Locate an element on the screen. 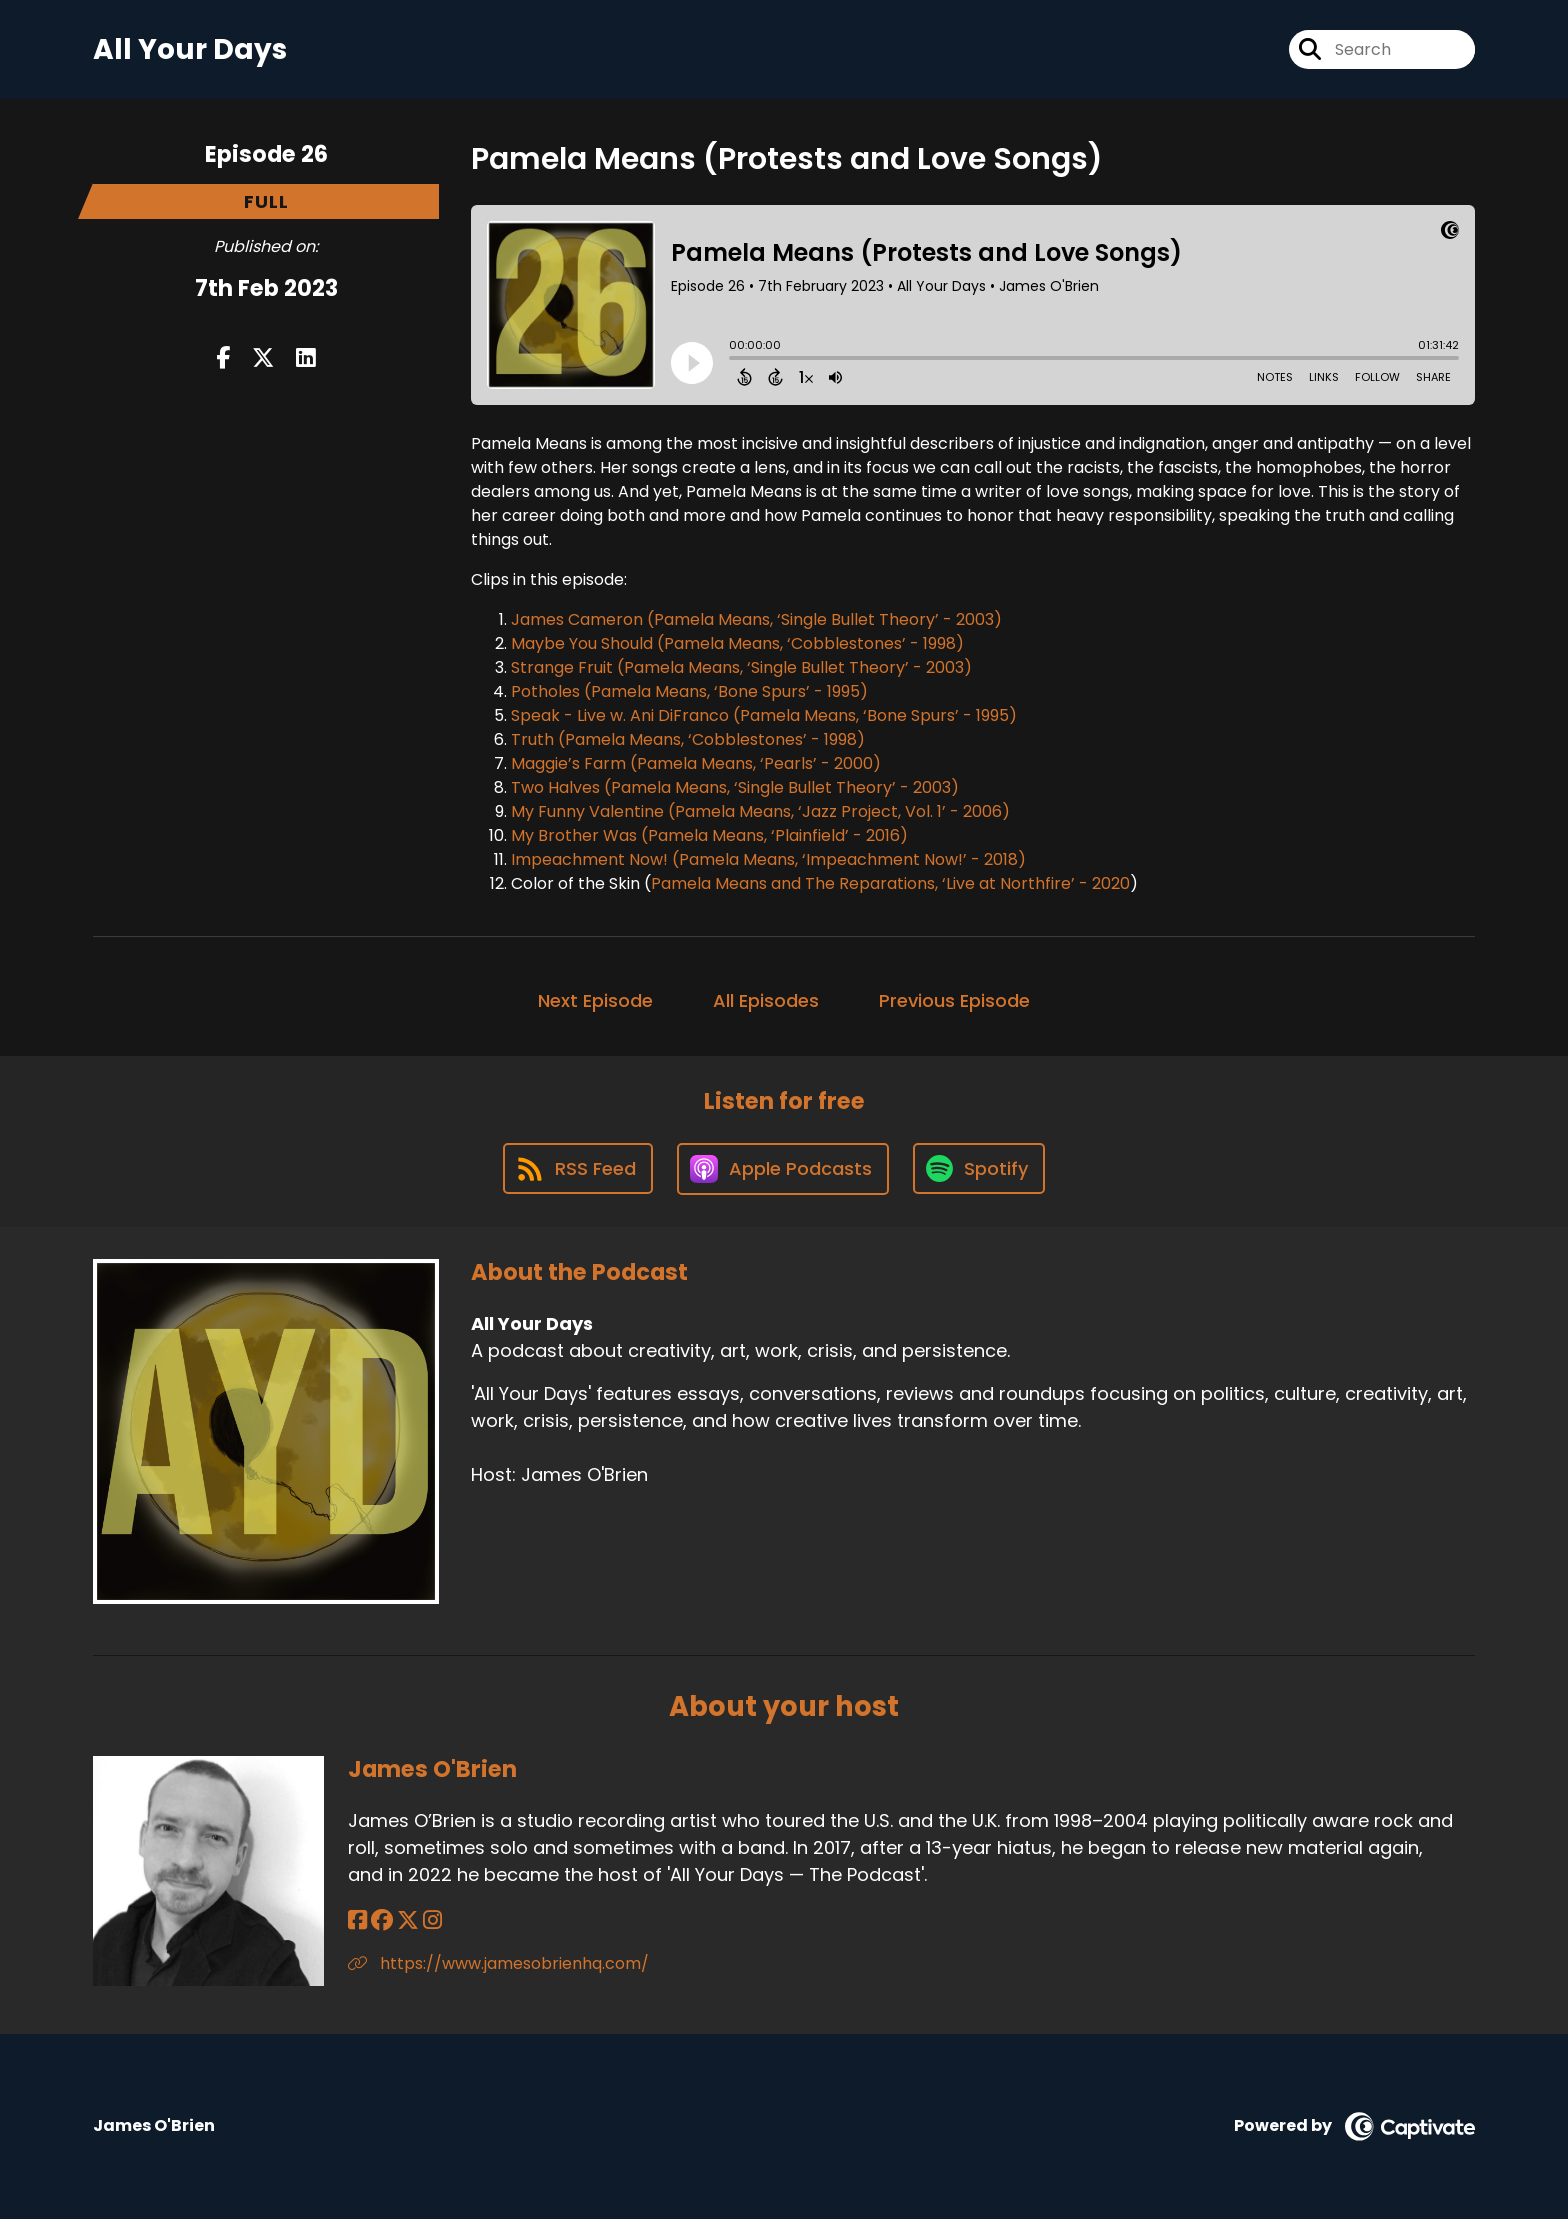 This screenshot has height=2219, width=1568. Speak - Live w. Ani DiFranco (Pamela Means, ‘Bone Spurs’ - 1995) is located at coordinates (764, 715).